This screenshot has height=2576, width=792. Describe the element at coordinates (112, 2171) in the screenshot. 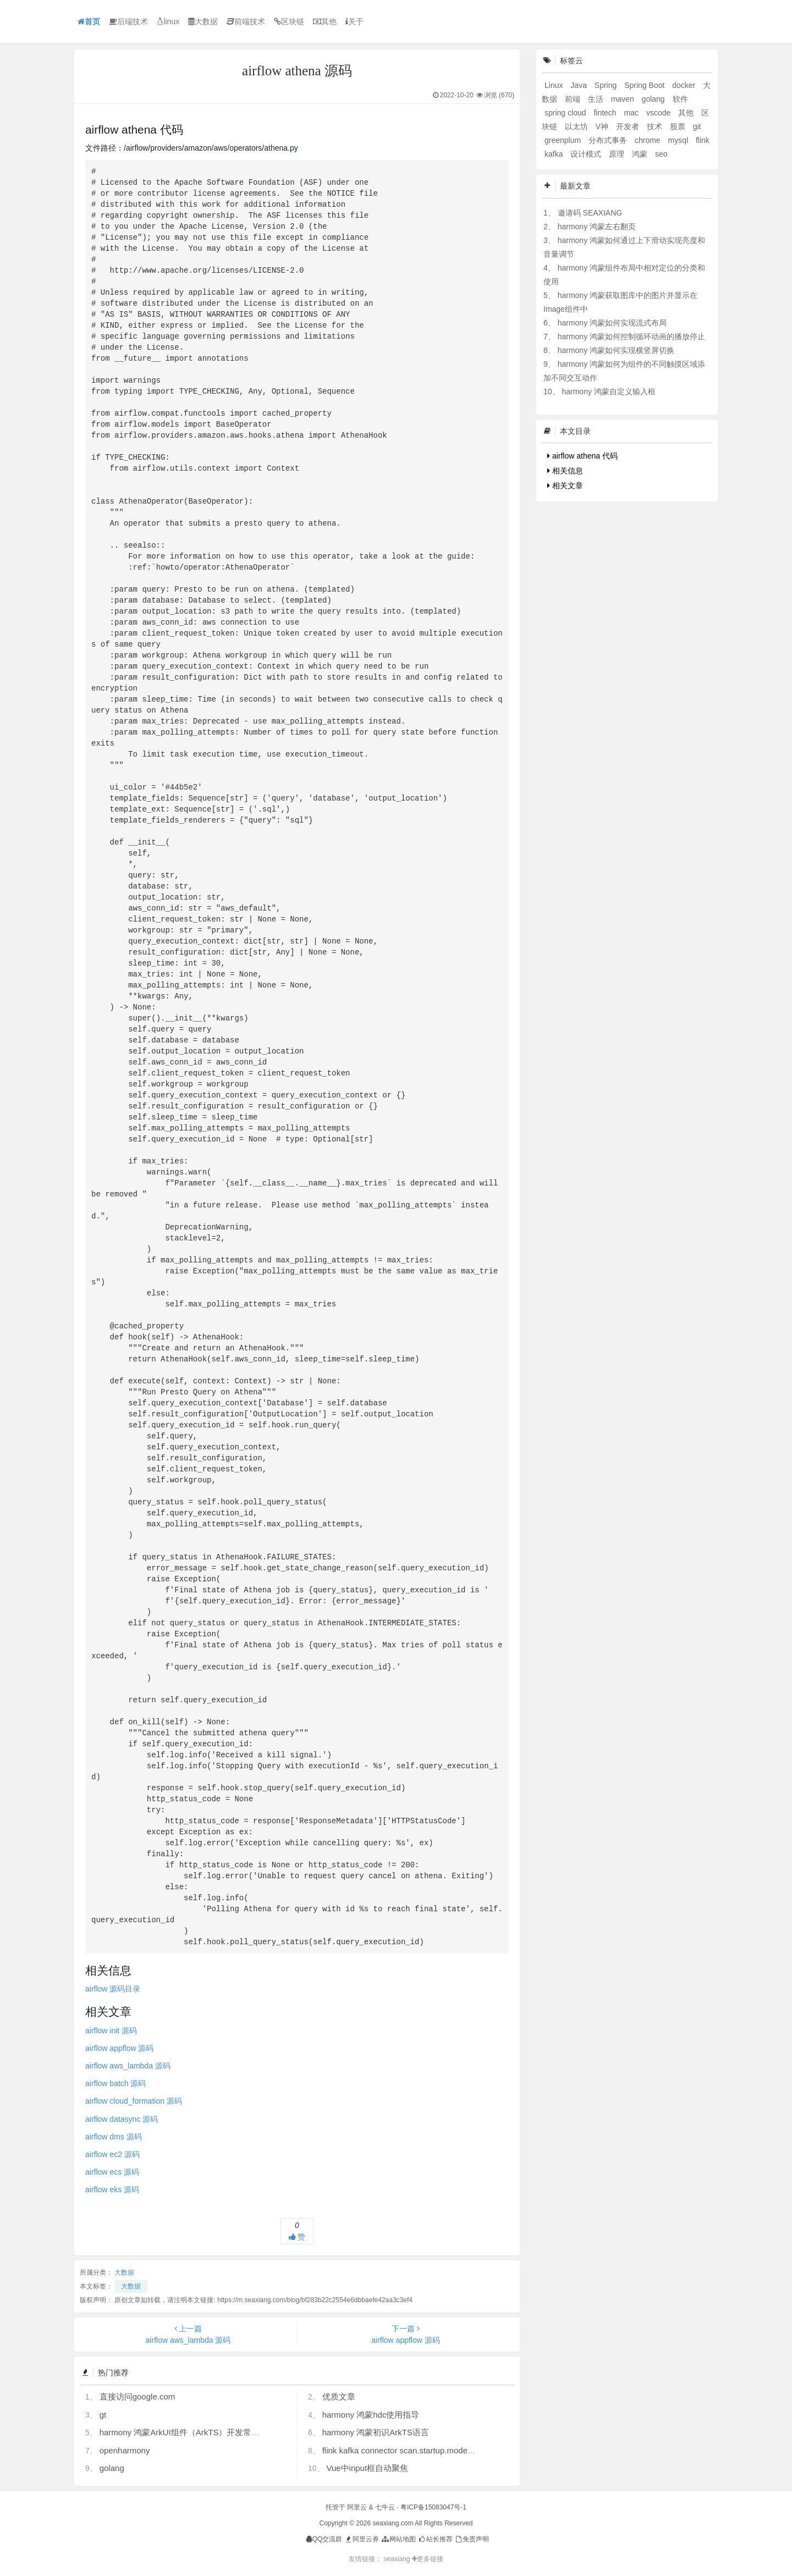

I see `airflow ecs 源码` at that location.